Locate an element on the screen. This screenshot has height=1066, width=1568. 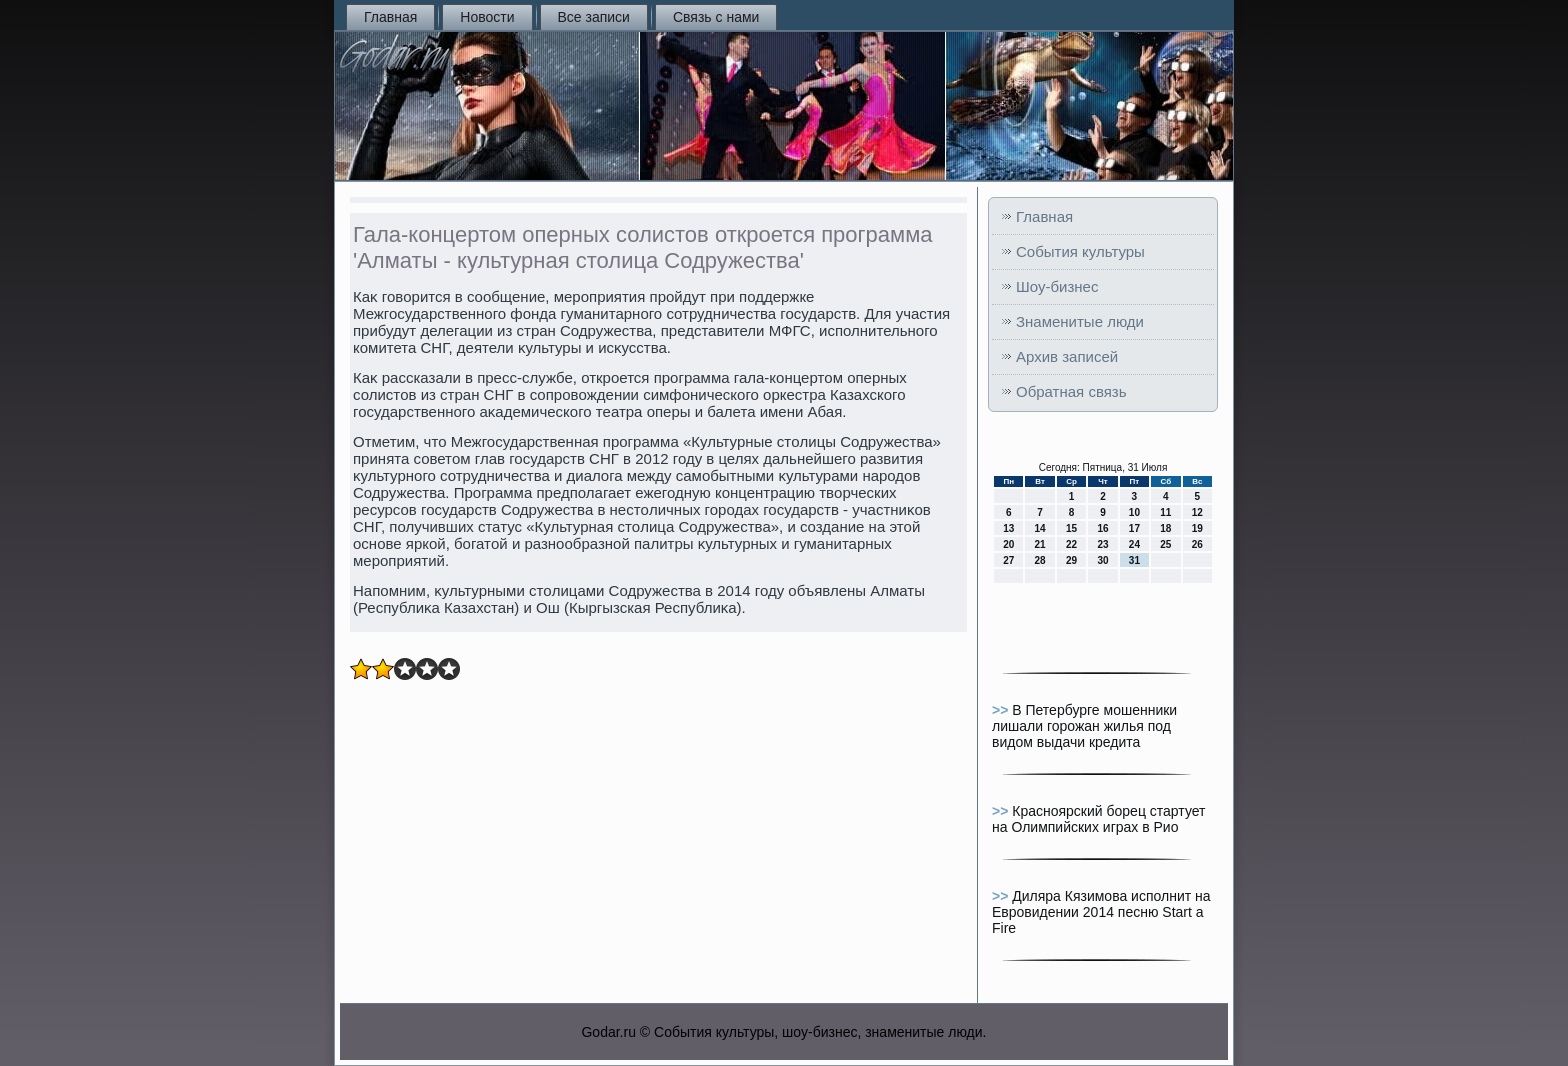
16 is located at coordinates (1102, 528).